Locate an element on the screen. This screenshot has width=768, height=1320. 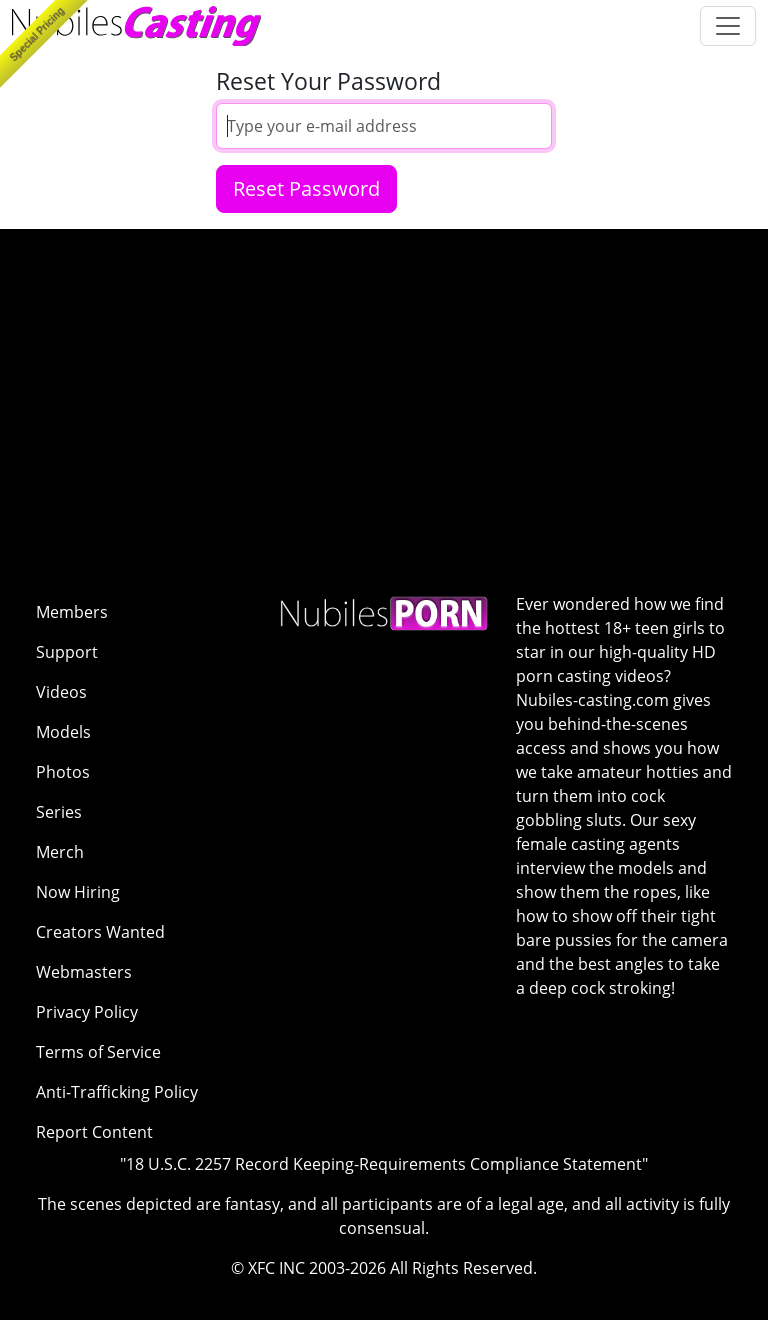
Models is located at coordinates (63, 732).